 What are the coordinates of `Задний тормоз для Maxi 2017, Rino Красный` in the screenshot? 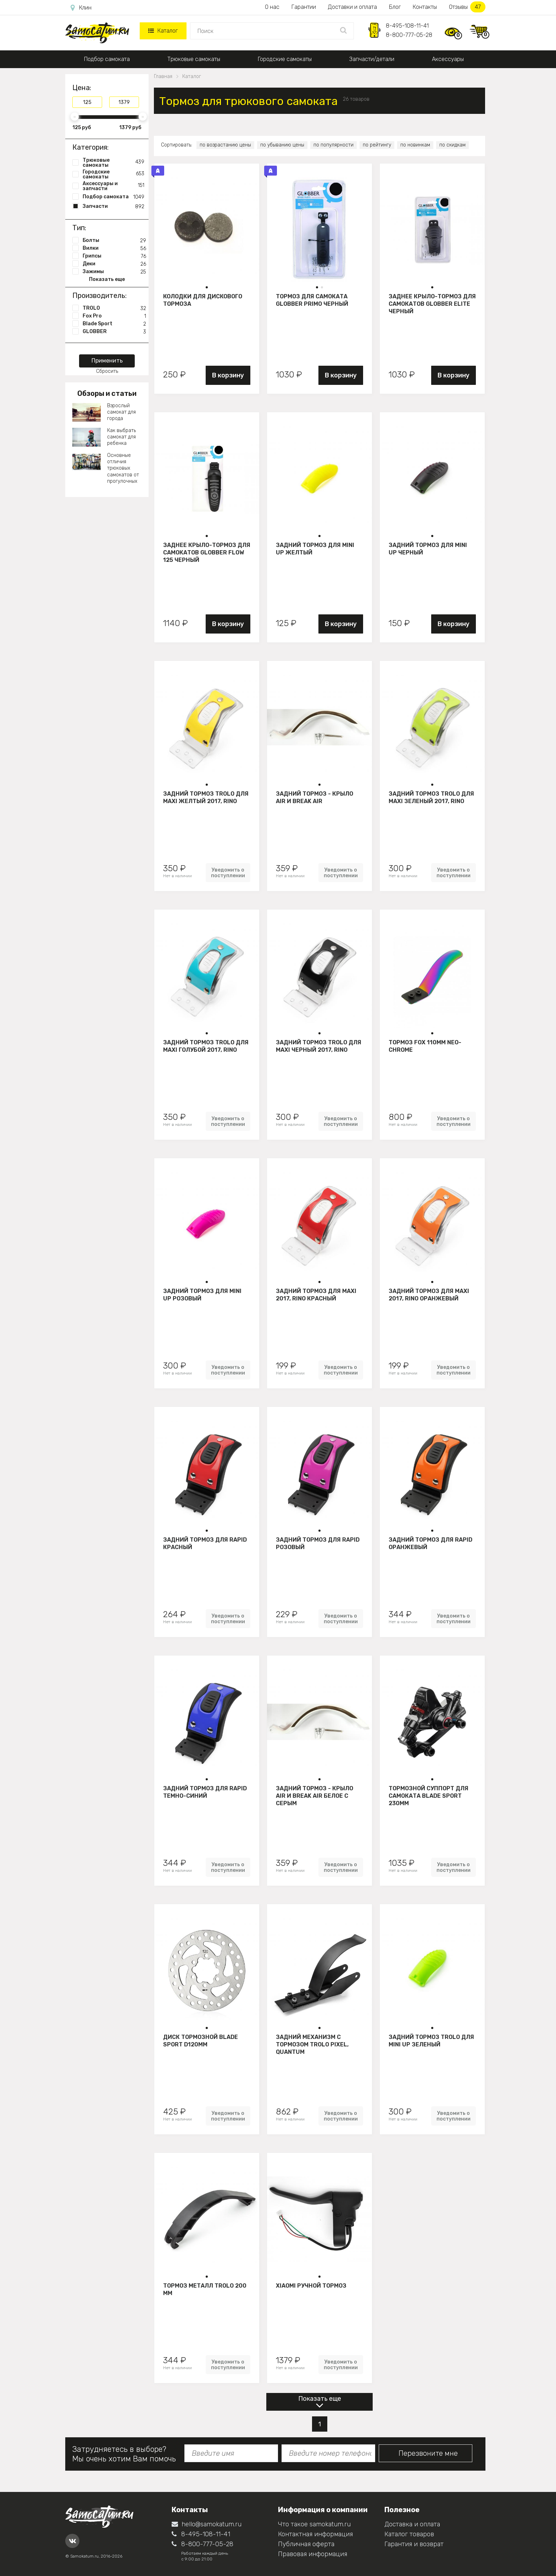 It's located at (316, 1295).